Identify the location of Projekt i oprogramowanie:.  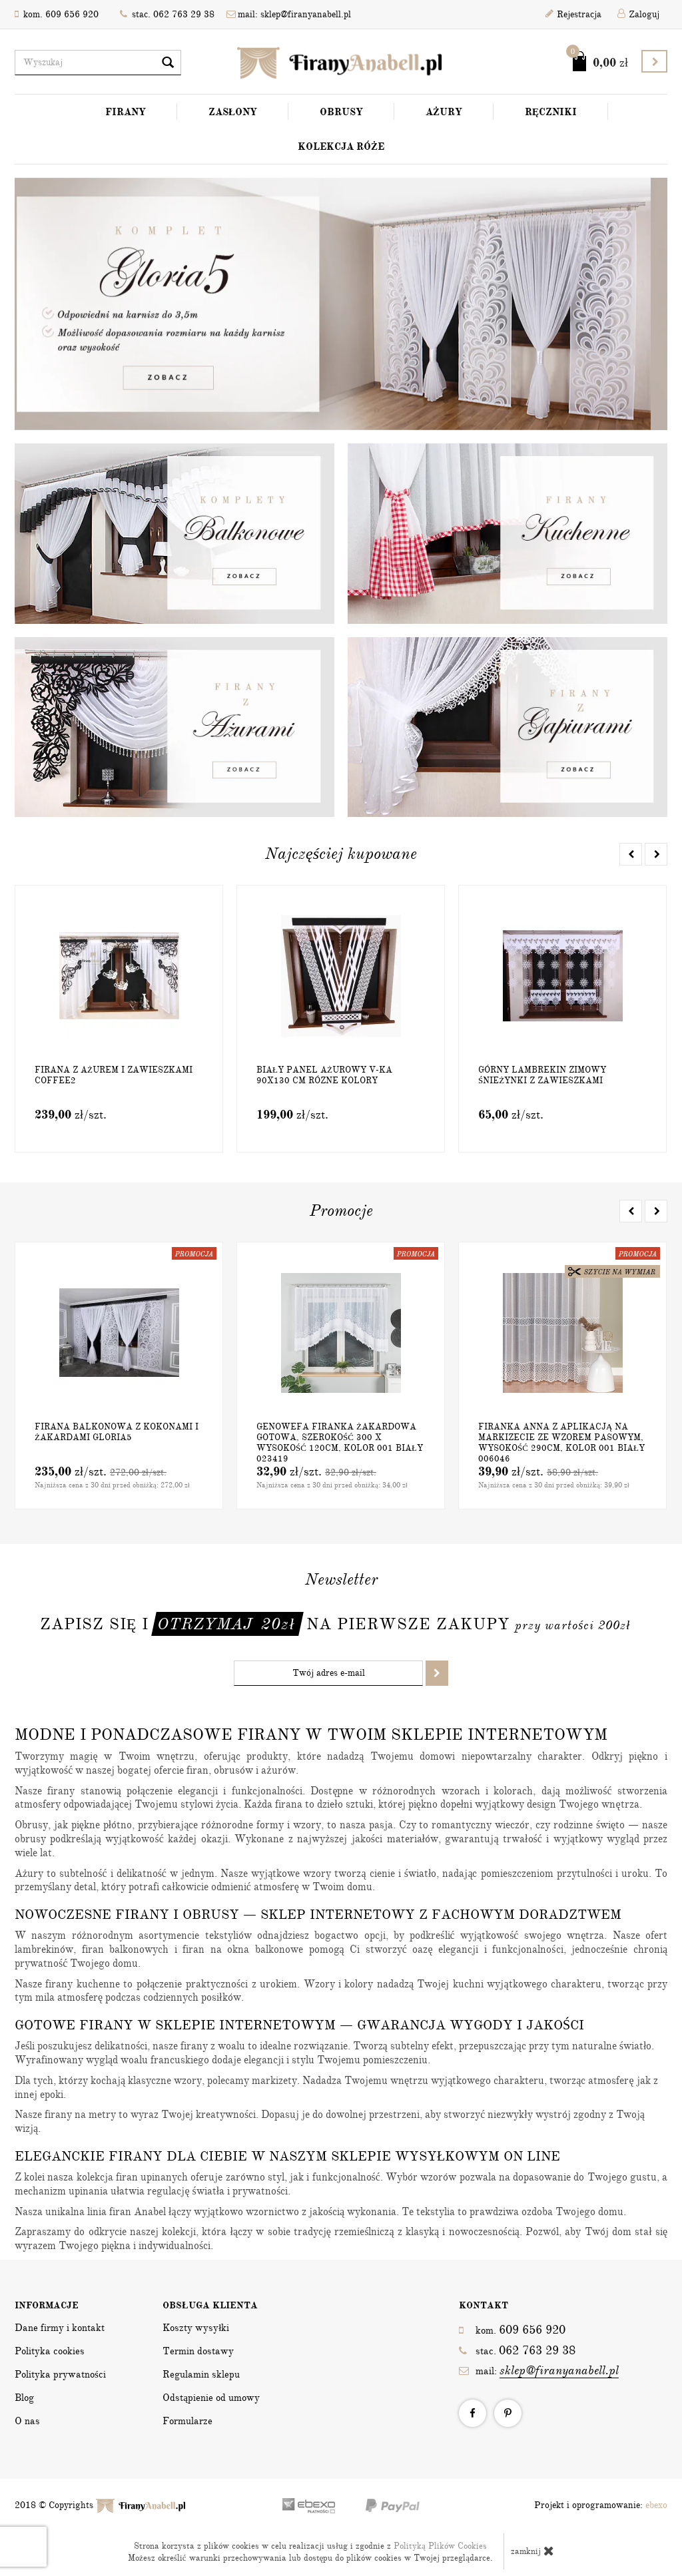
(600, 2505).